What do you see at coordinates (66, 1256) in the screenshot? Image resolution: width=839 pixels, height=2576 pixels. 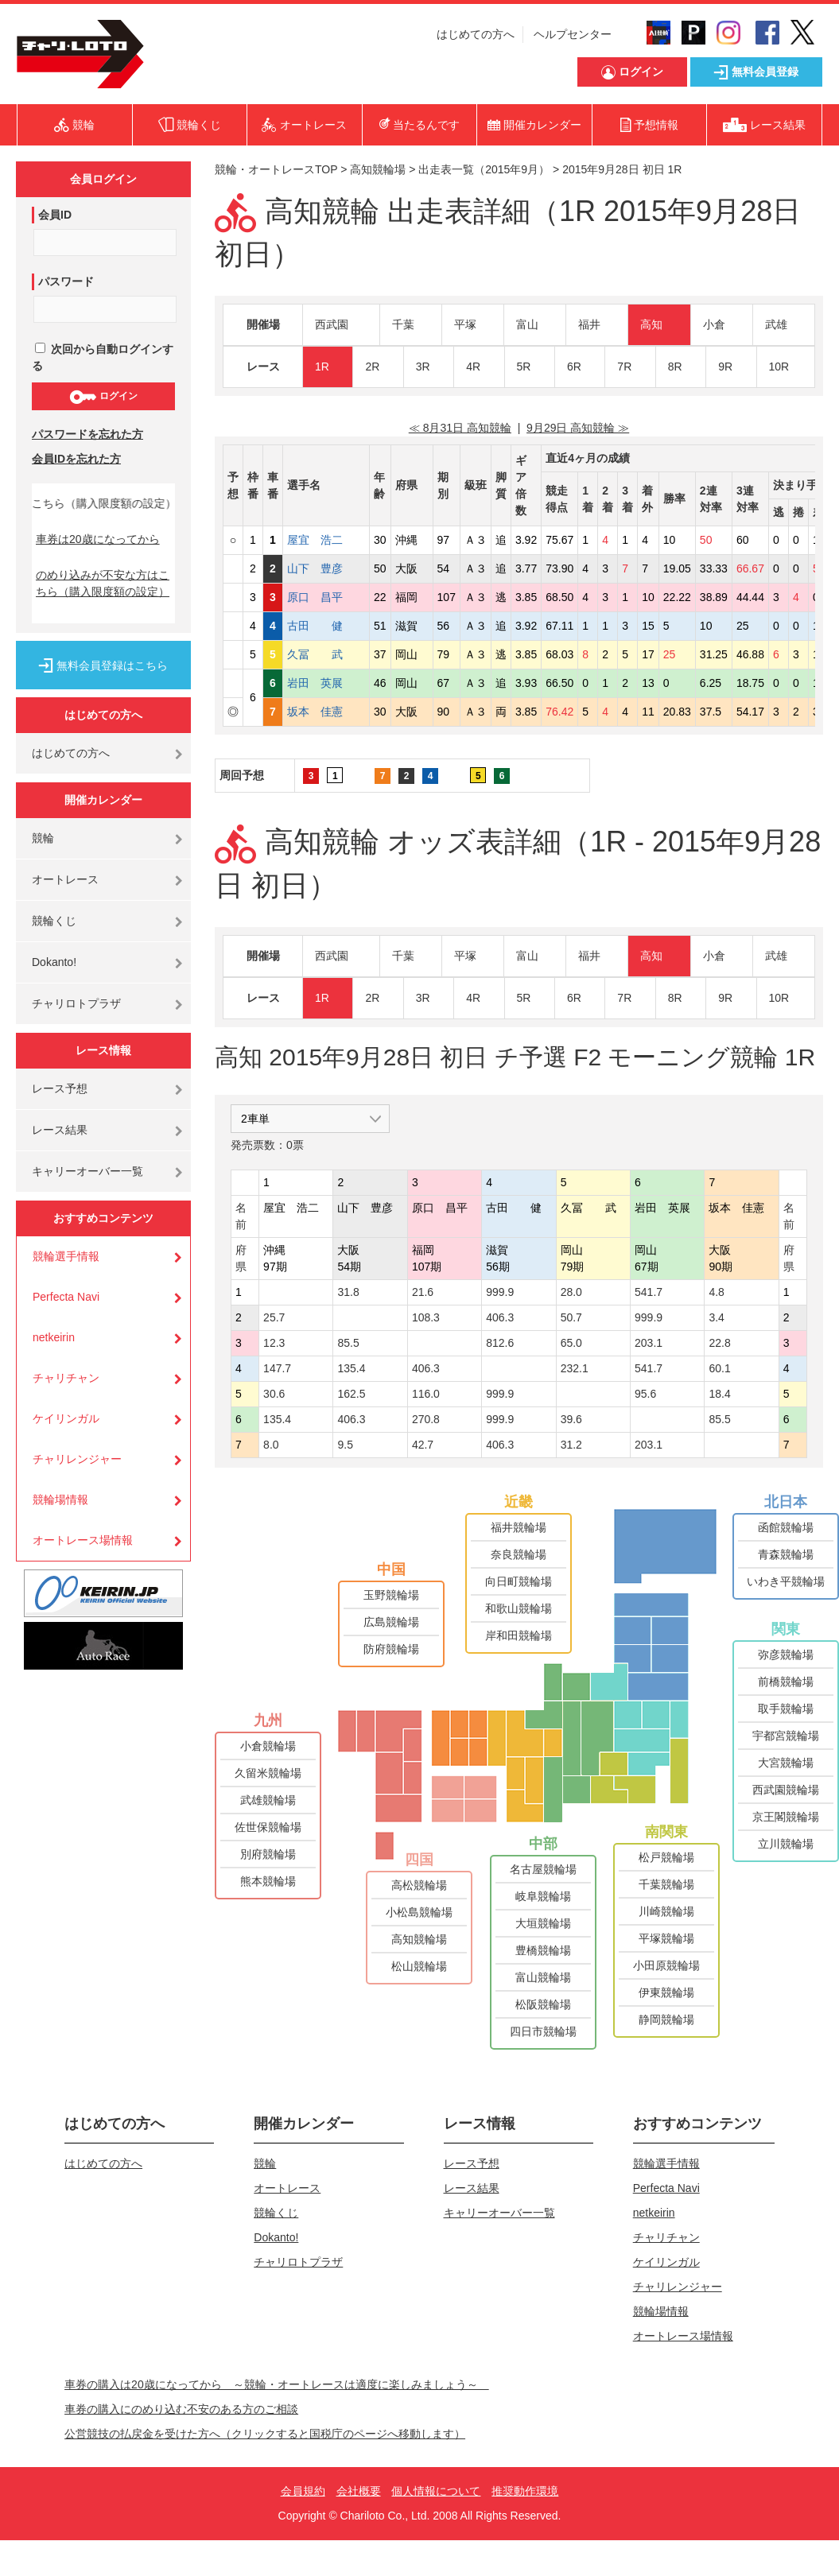 I see `競輪選手情報` at bounding box center [66, 1256].